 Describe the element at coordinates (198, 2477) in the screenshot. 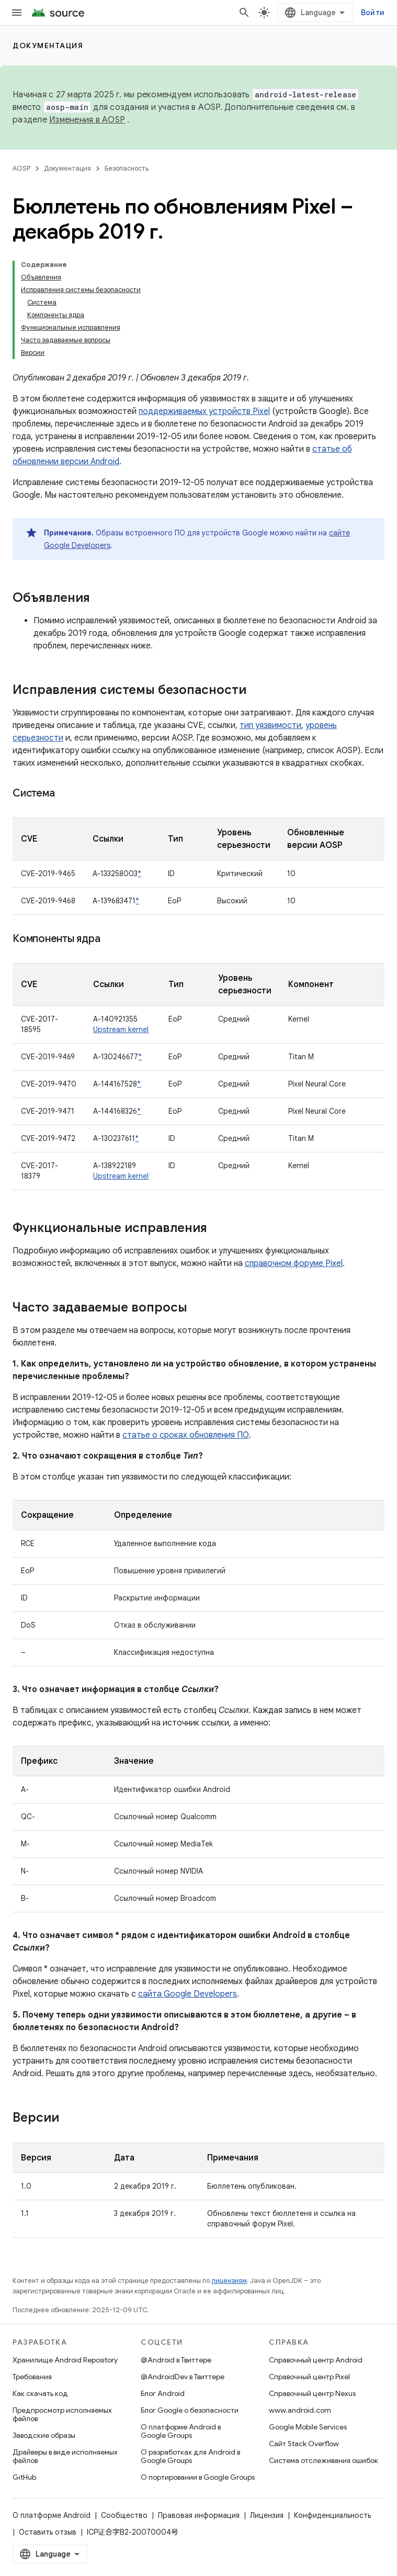

I see `О портировании в Google Groups` at that location.